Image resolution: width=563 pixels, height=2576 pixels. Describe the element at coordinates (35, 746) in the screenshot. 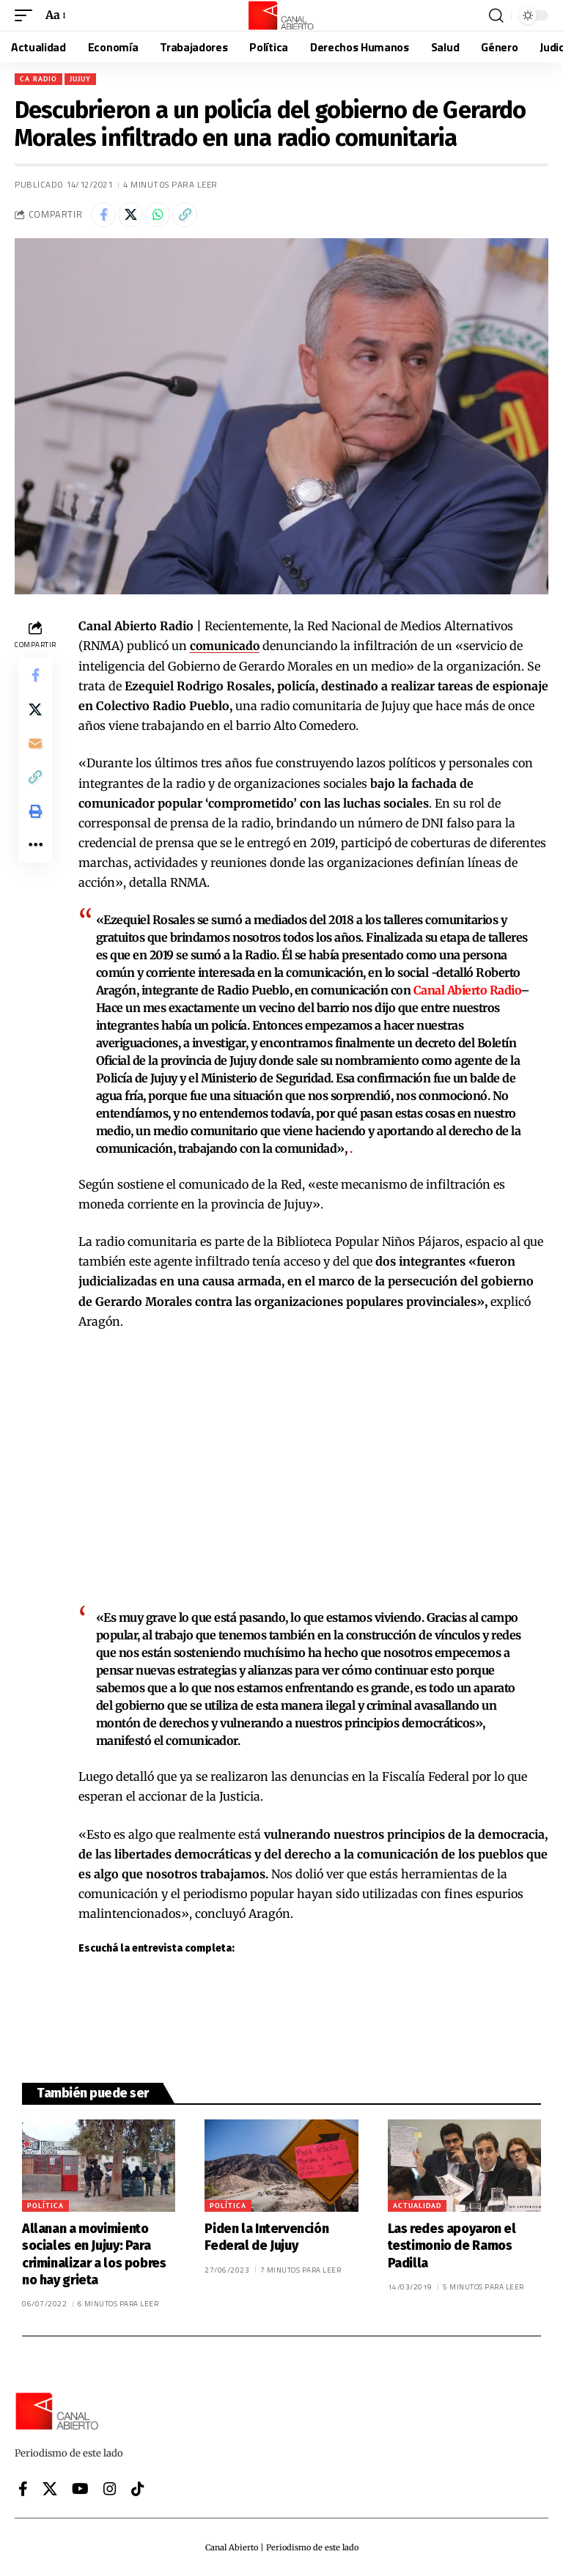

I see `[Email]` at that location.